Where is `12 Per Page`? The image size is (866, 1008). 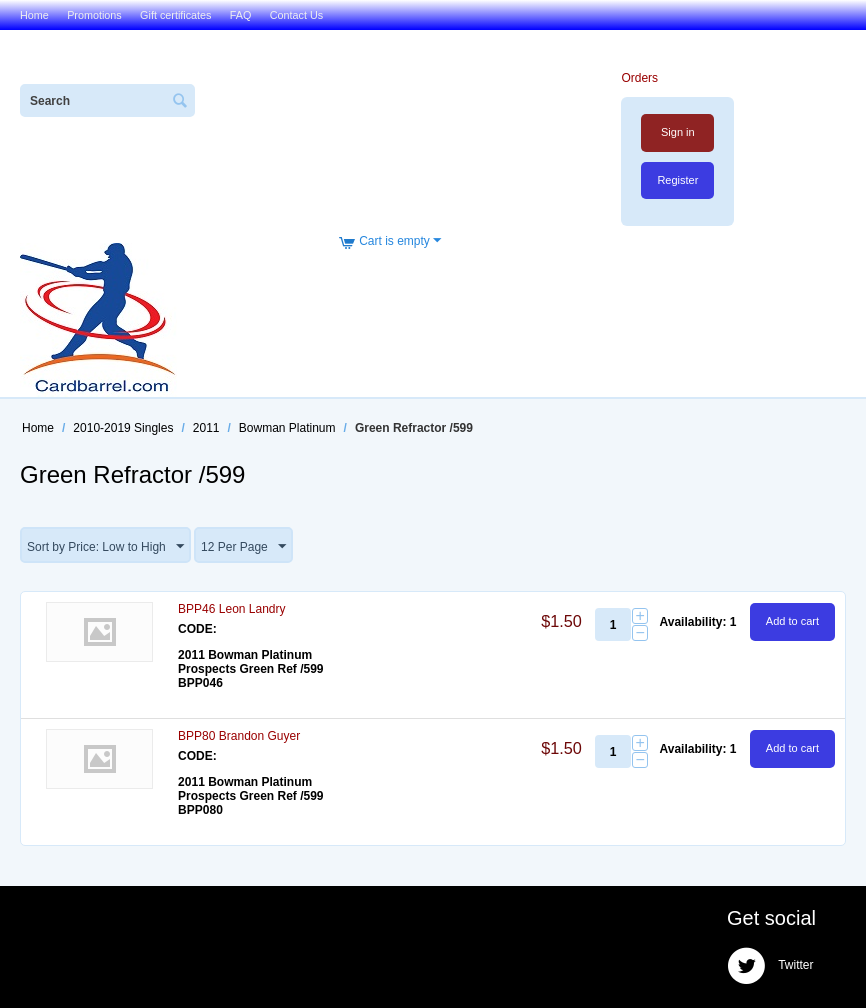 12 Per Page is located at coordinates (243, 547).